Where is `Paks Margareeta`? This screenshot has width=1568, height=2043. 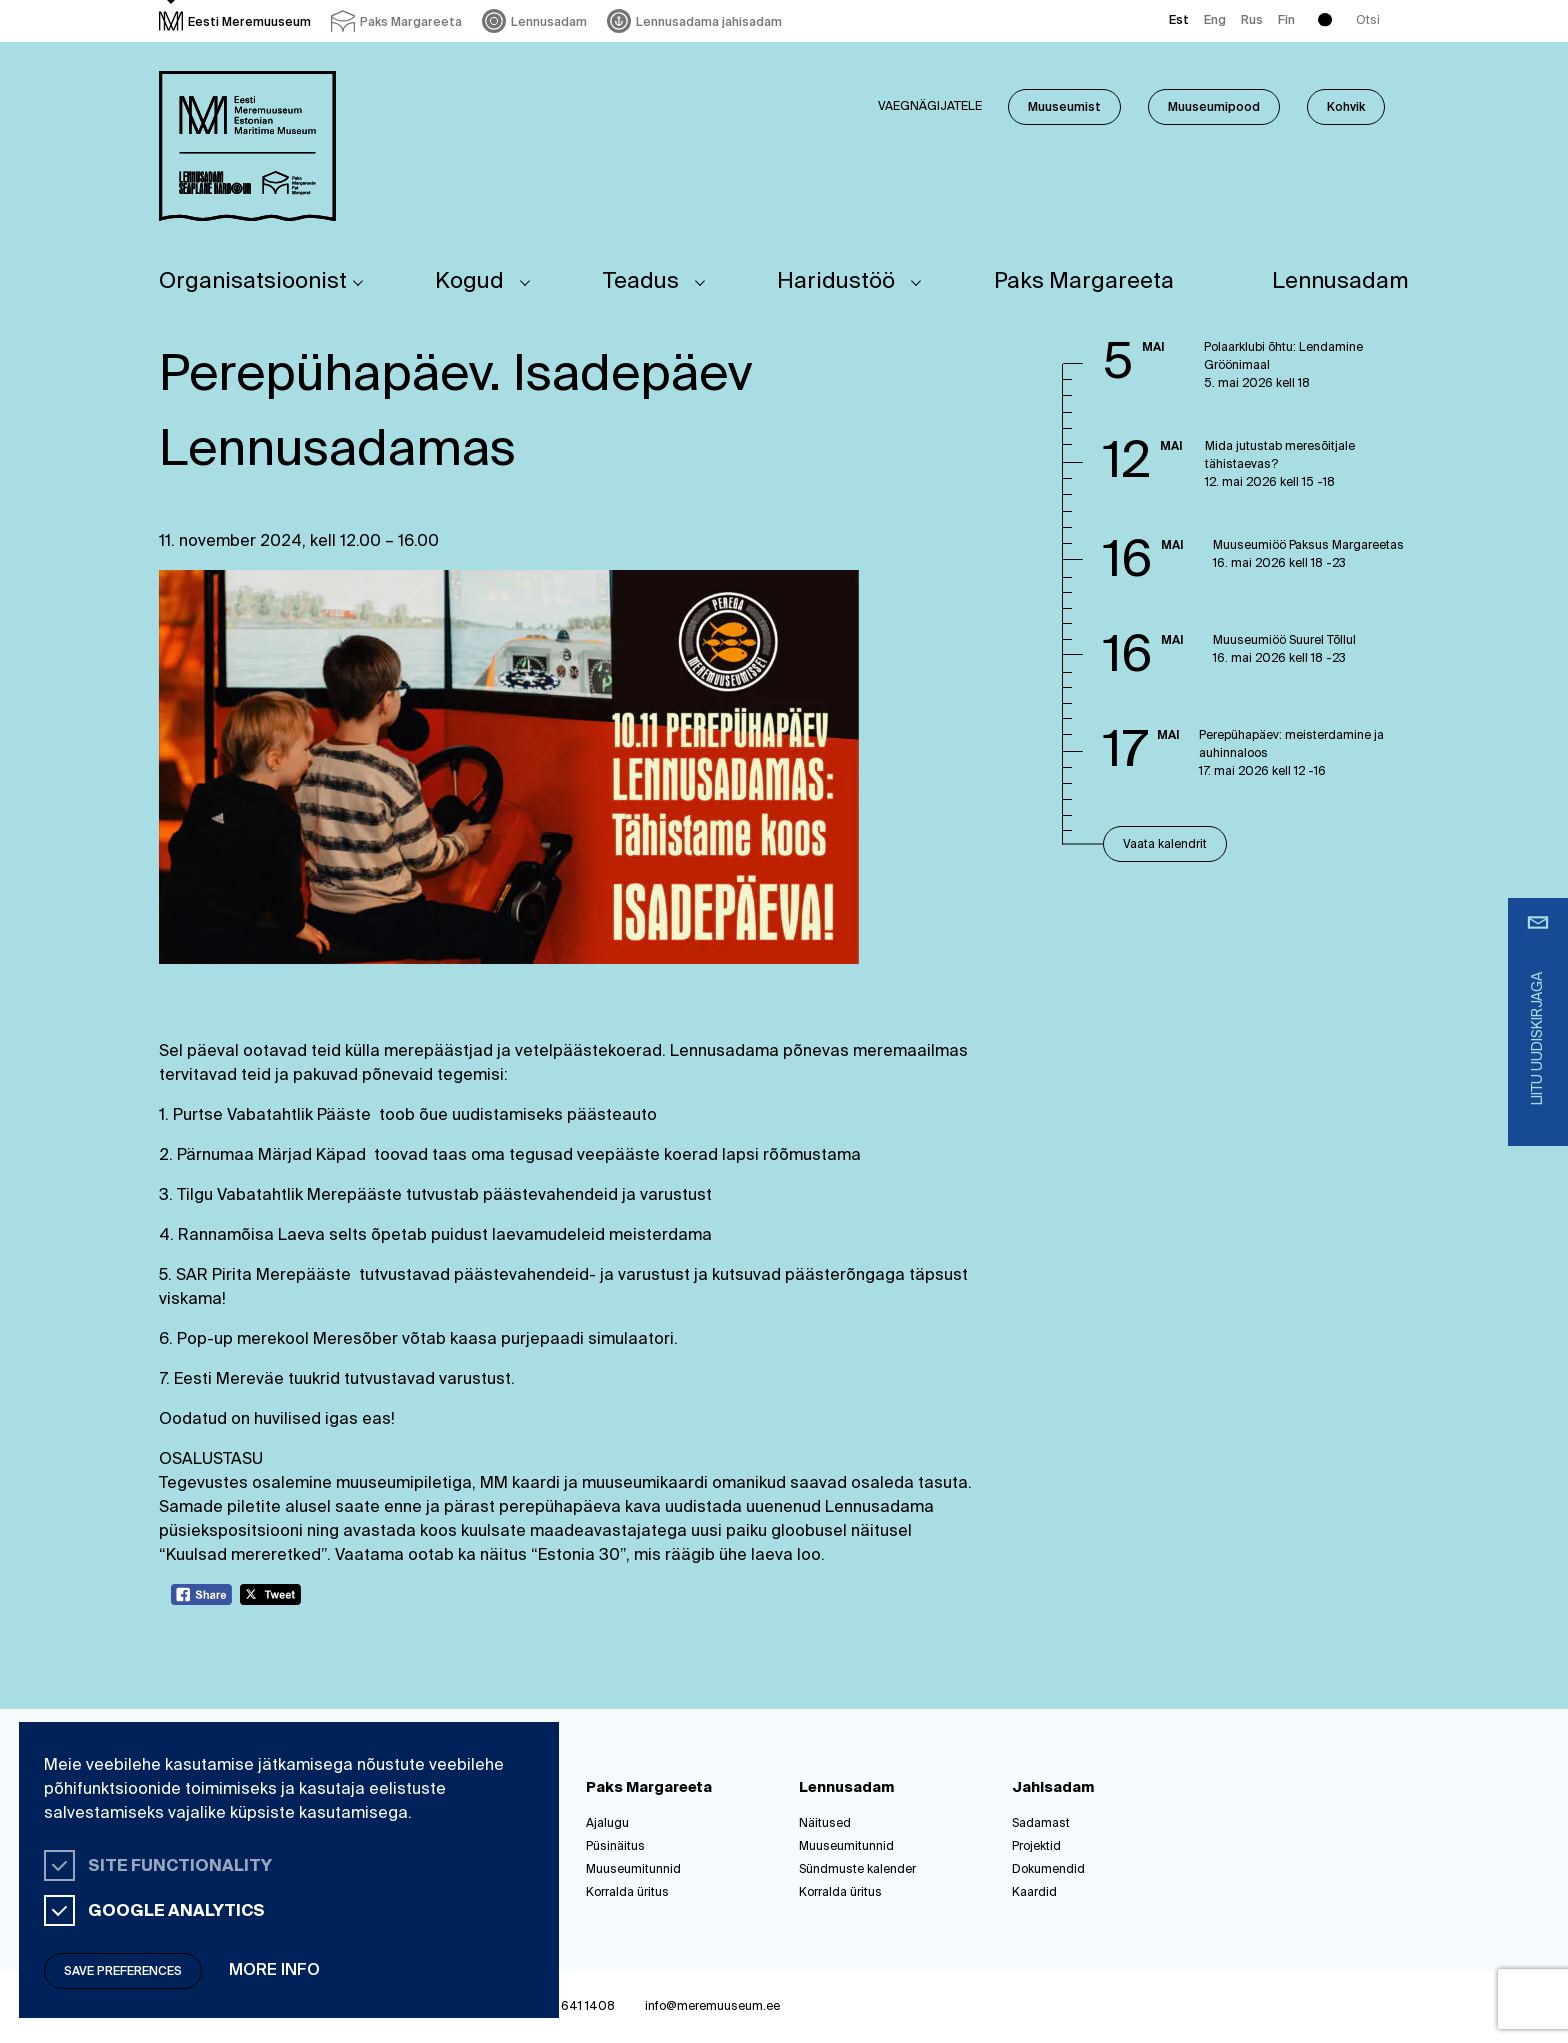
Paks Margareeta is located at coordinates (1084, 282).